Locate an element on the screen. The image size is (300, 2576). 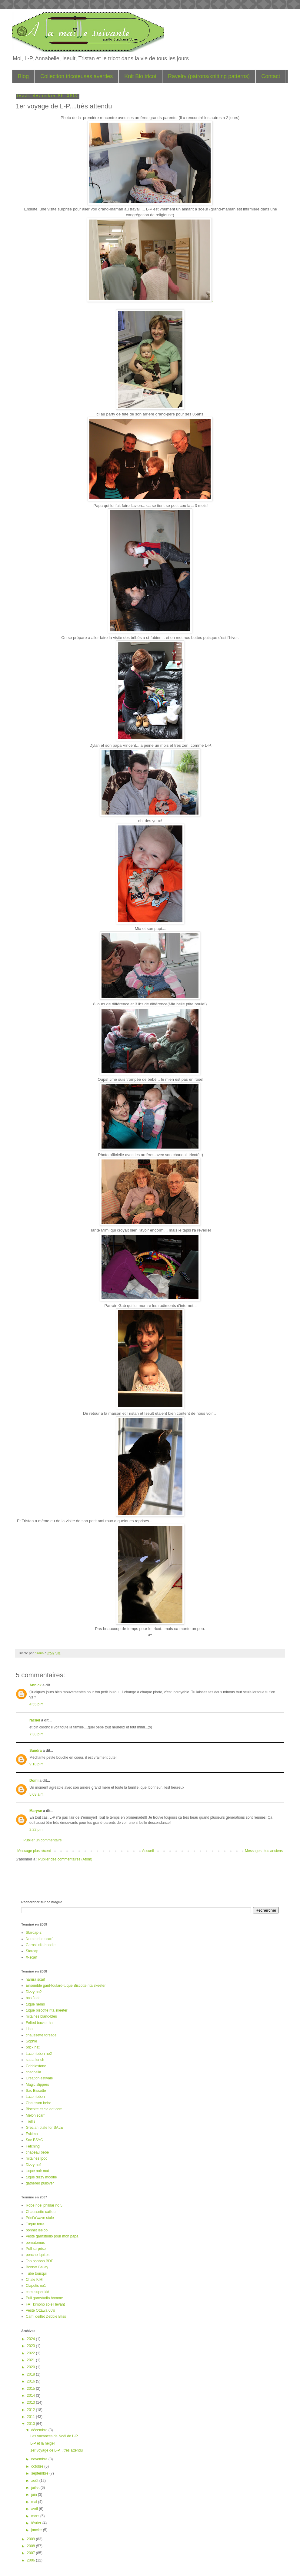
tuque dizzy modifié is located at coordinates (41, 2177).